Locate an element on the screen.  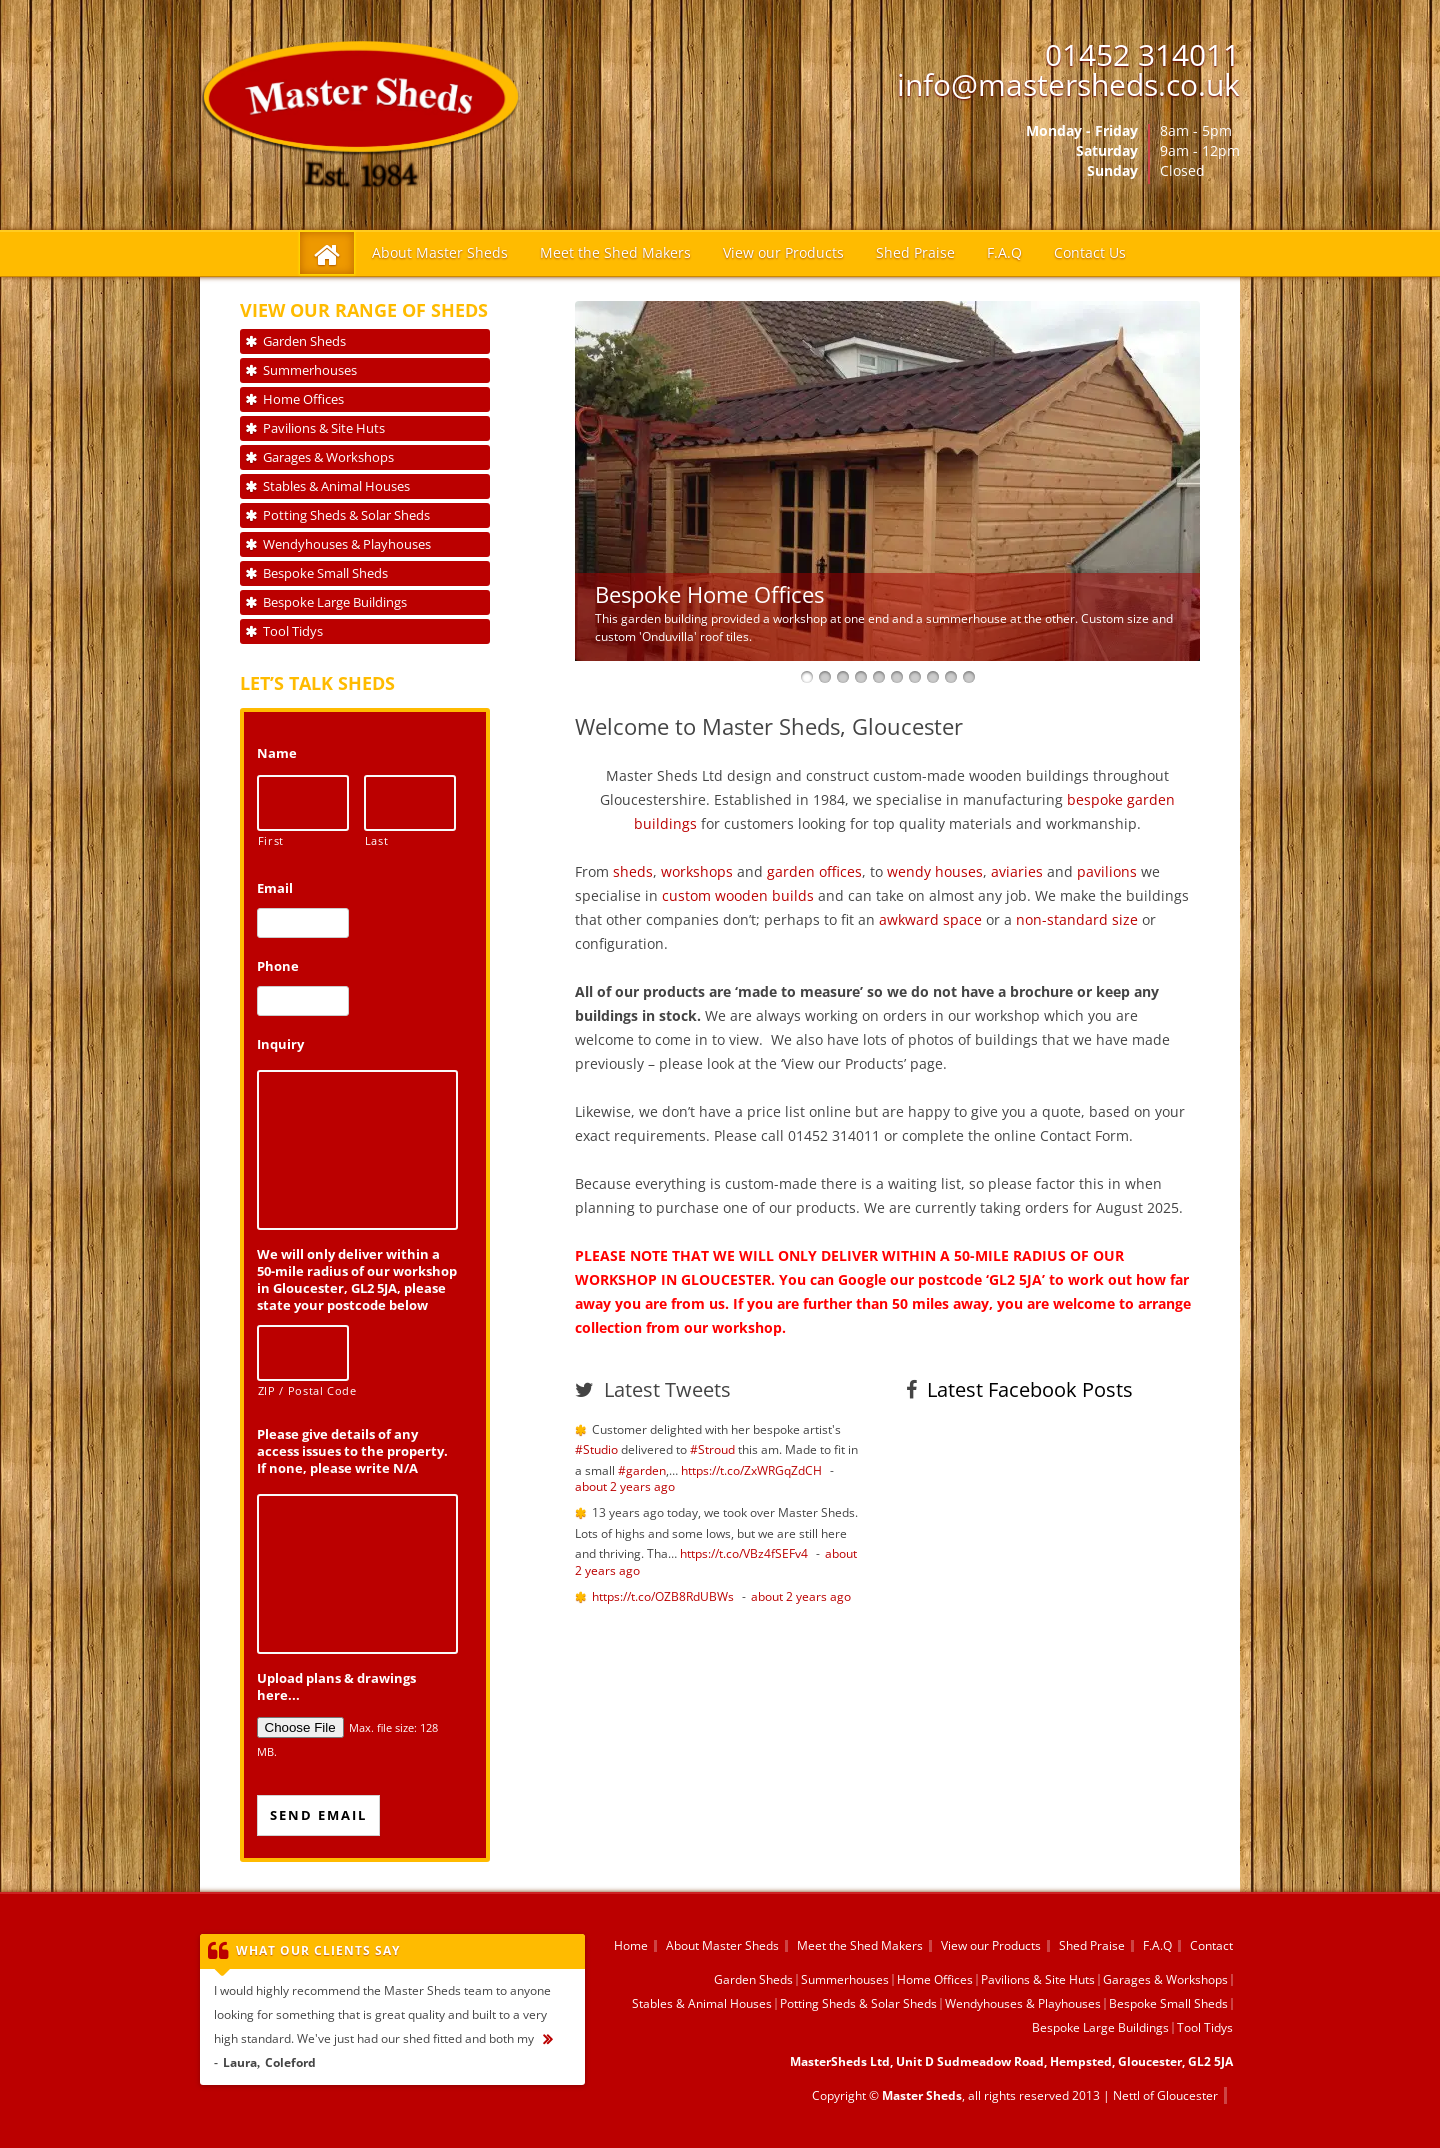
Inquiry is located at coordinates (280, 1044).